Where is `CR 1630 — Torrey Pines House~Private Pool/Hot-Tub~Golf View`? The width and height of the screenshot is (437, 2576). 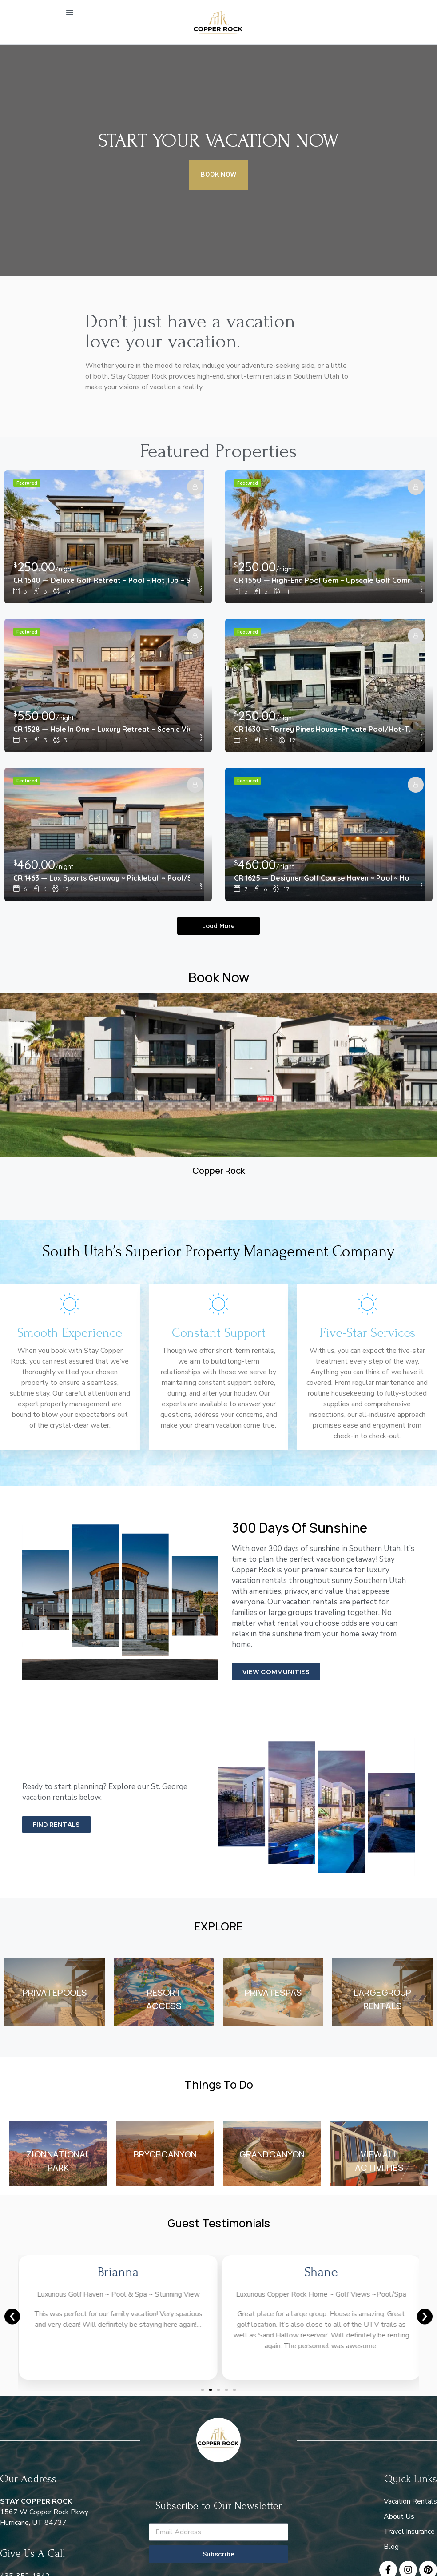 CR 1630 — Torrey Pines House~Private Pool/Hot-Tub~Golf View is located at coordinates (322, 729).